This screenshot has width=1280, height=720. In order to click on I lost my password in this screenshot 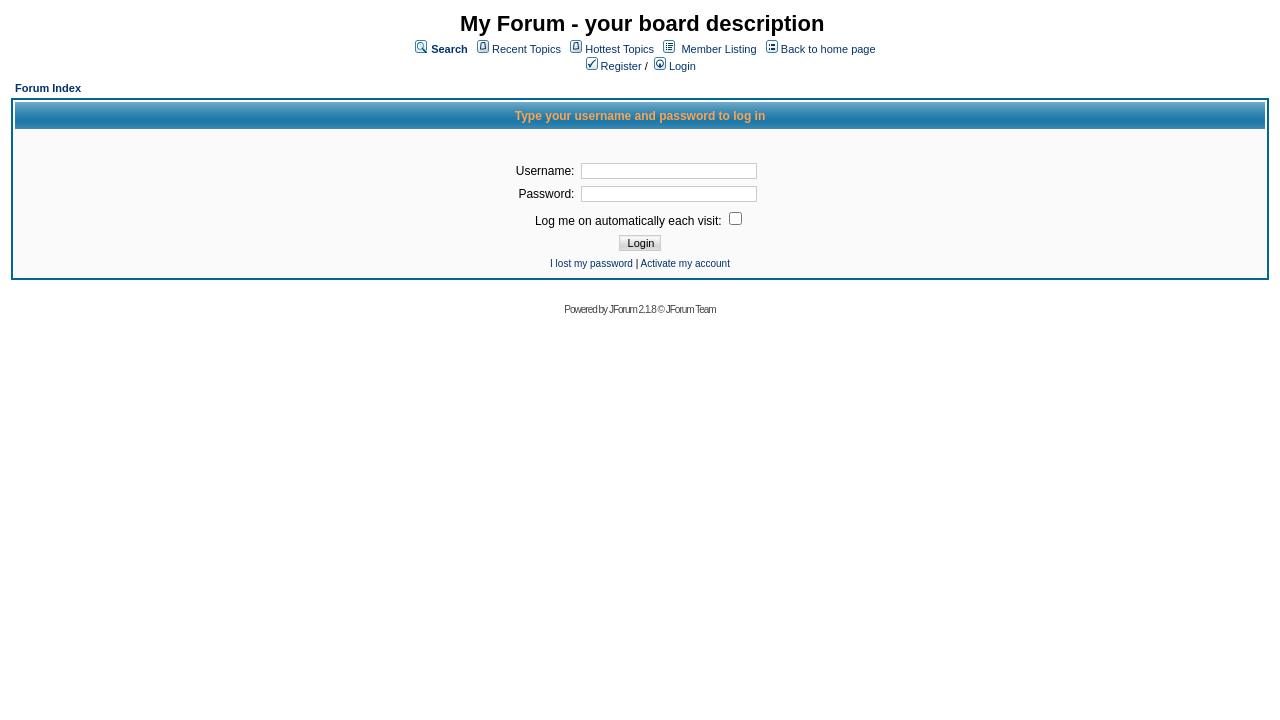, I will do `click(591, 263)`.